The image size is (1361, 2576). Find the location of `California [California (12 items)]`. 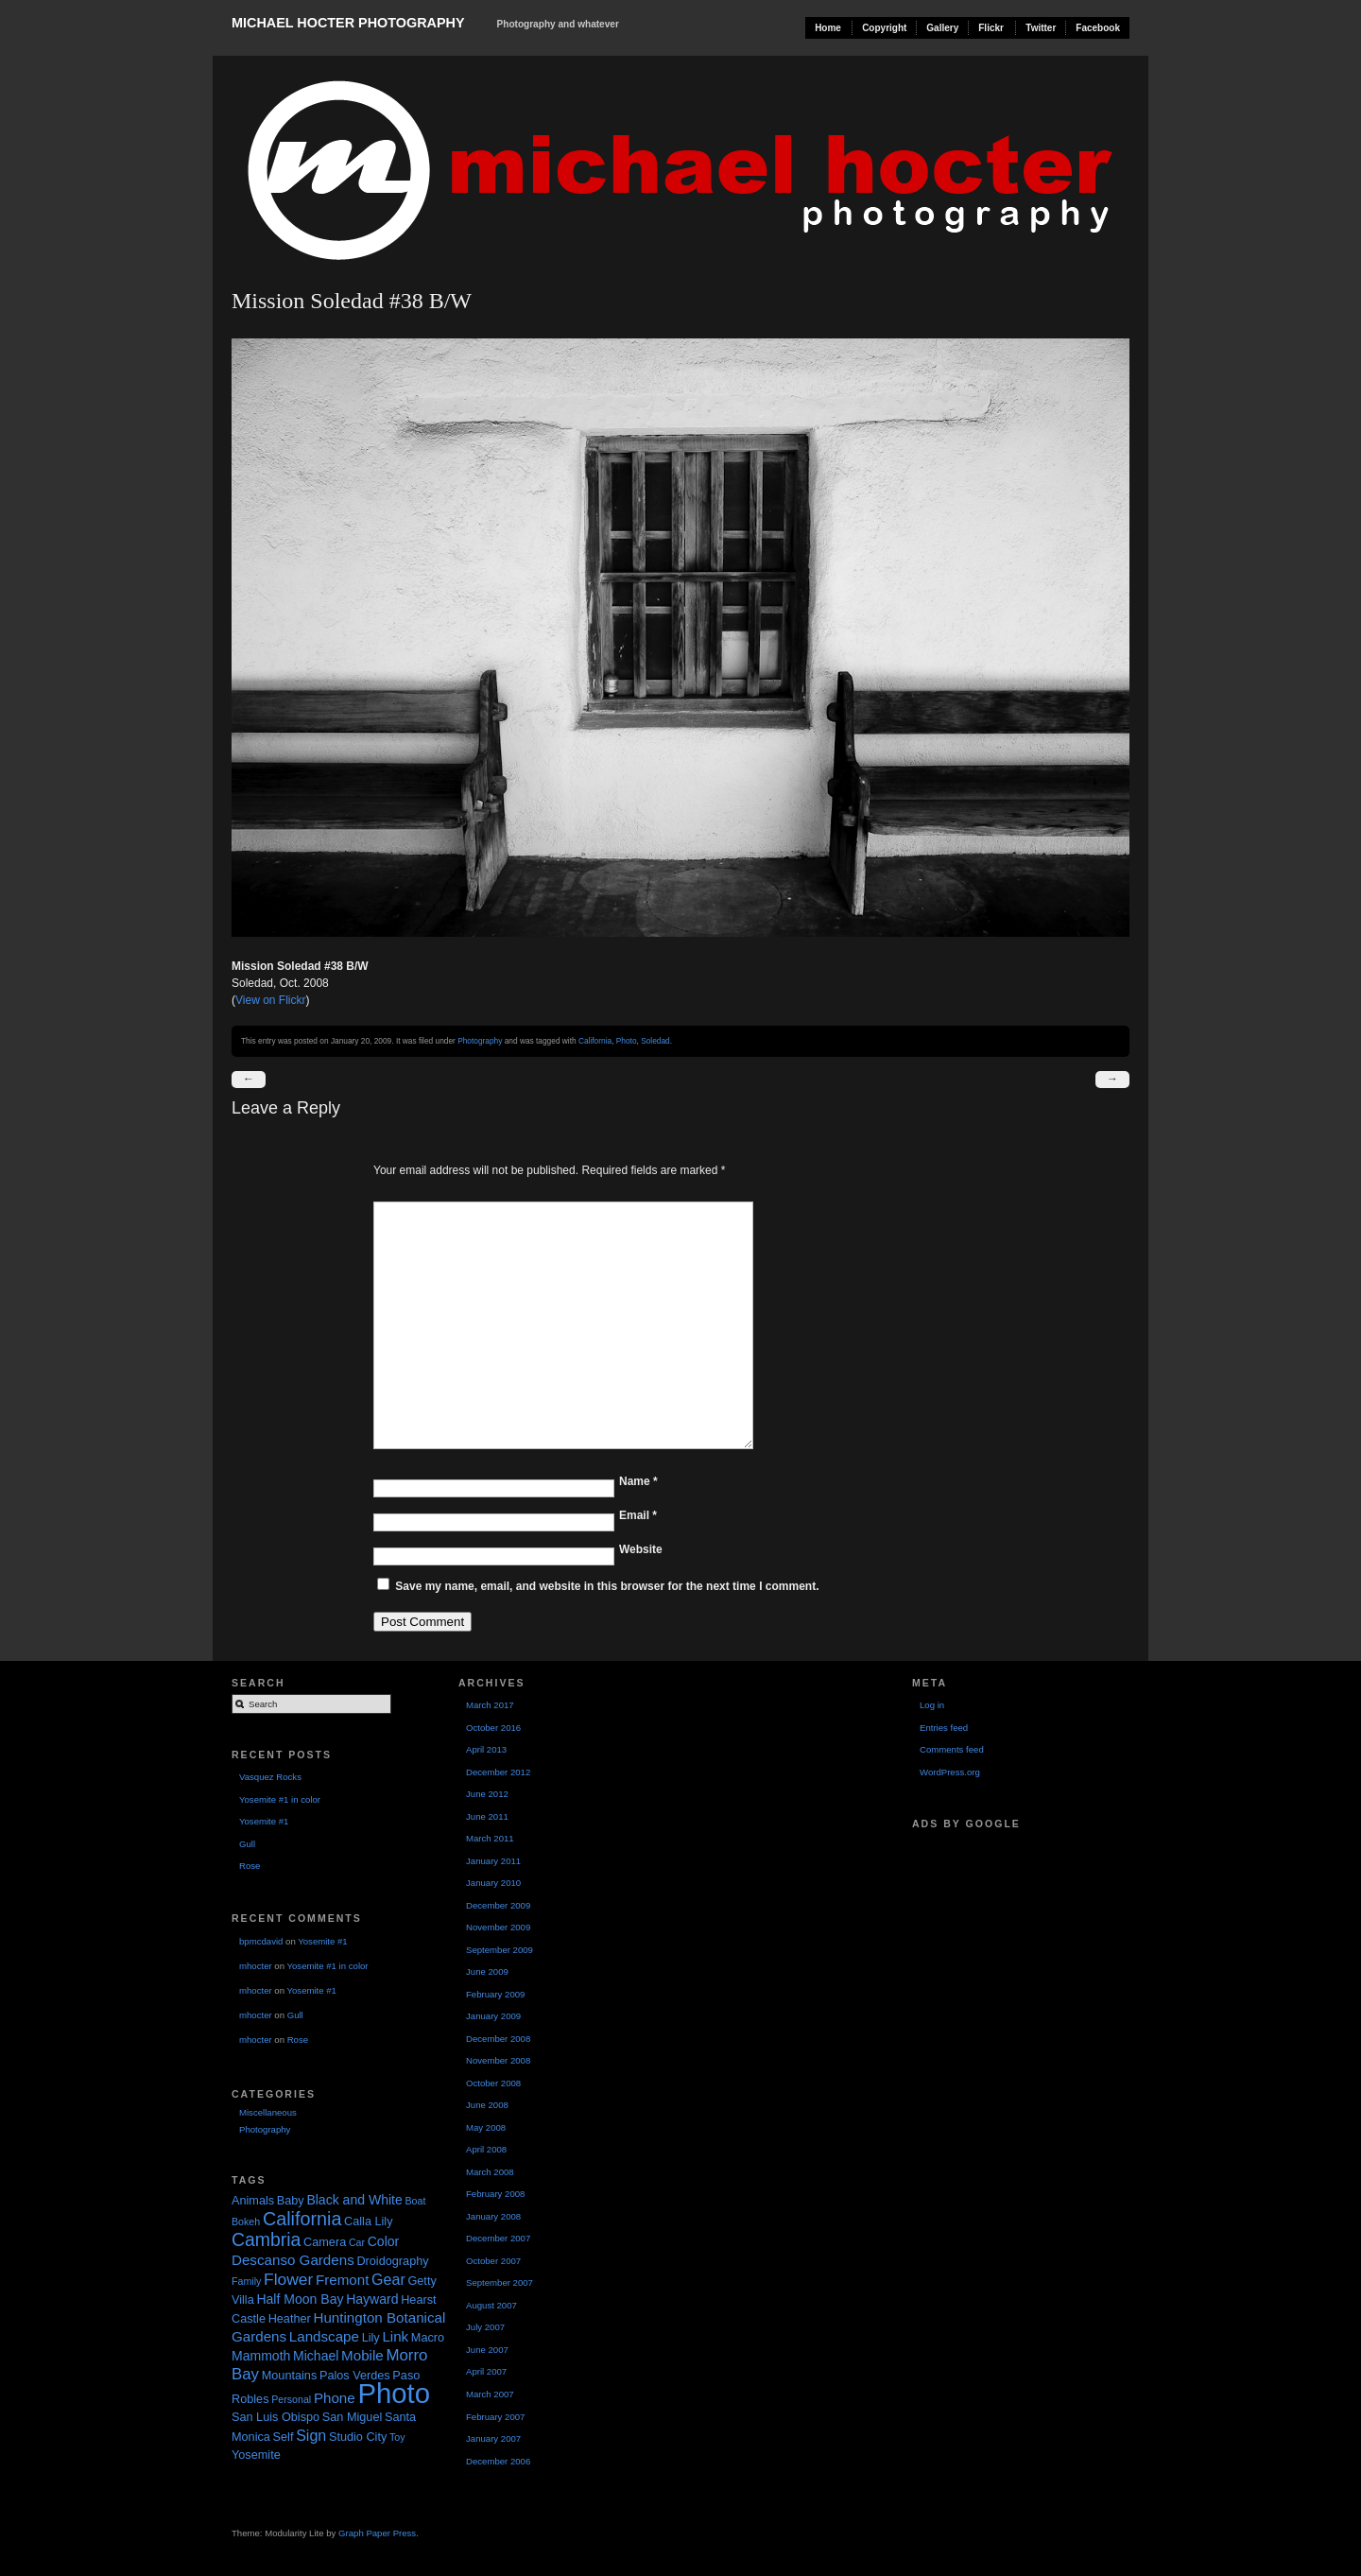

California [California (12 items)] is located at coordinates (302, 2218).